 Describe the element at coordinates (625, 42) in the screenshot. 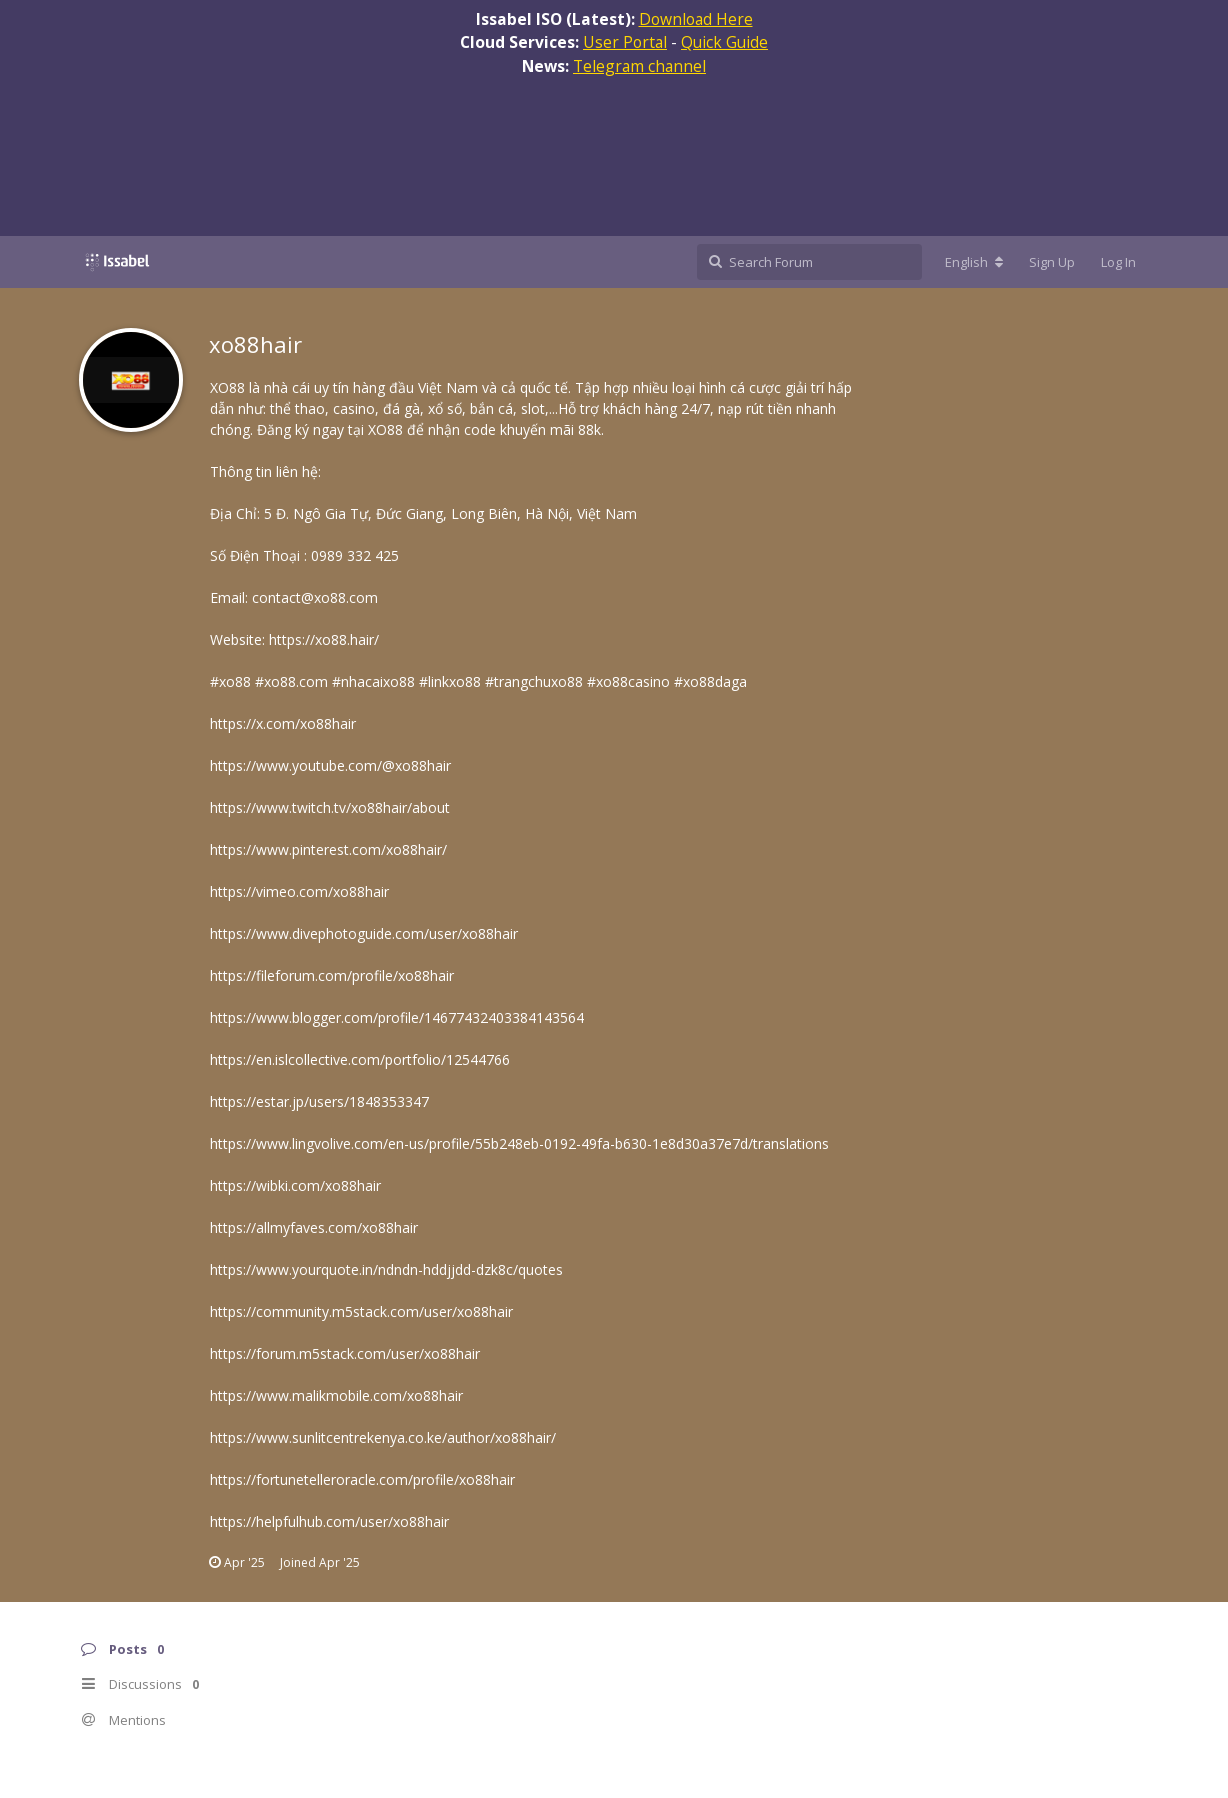

I see `User Portal` at that location.